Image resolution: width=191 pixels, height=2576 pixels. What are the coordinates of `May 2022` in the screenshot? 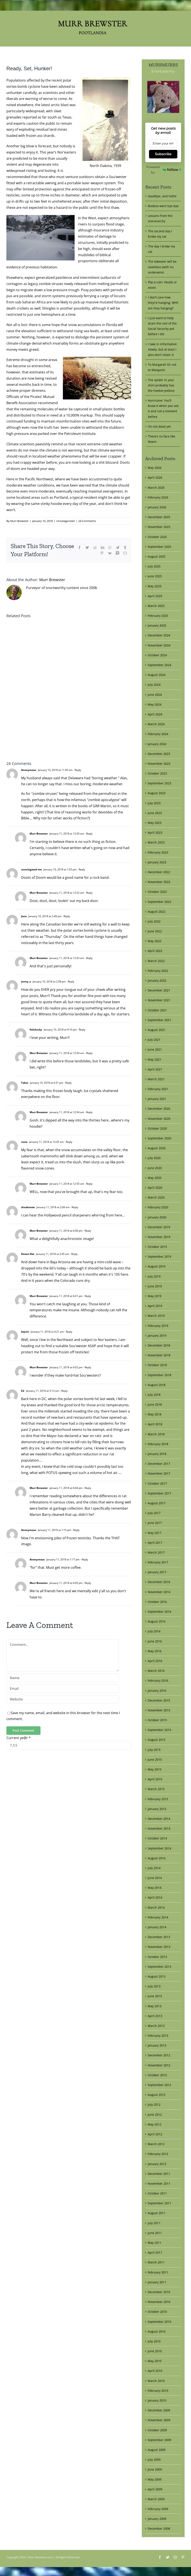 It's located at (154, 941).